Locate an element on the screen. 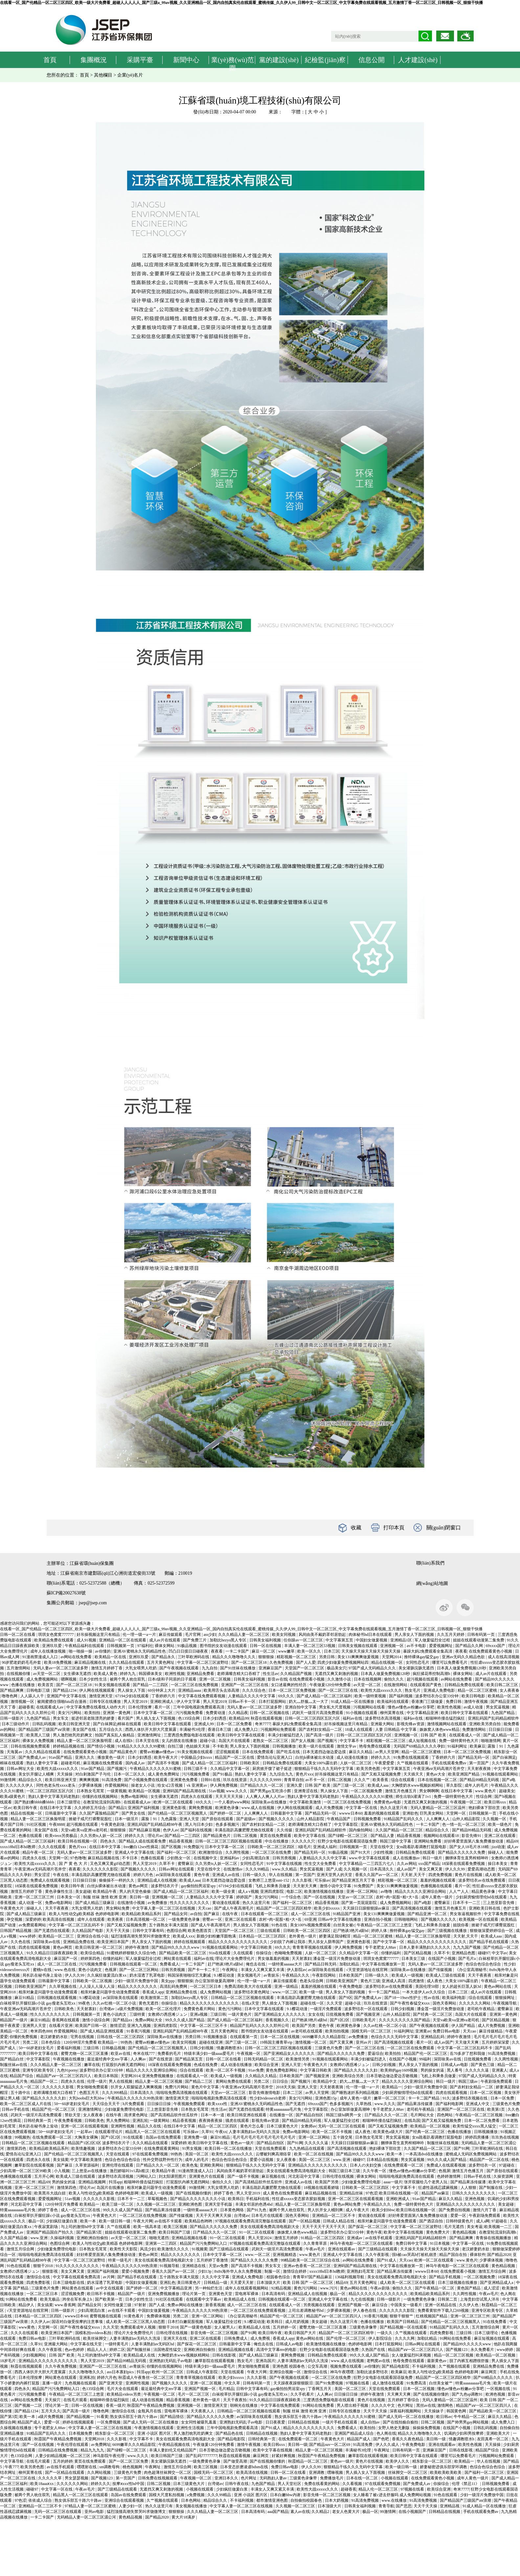  毛片精品 is located at coordinates (226, 2388).